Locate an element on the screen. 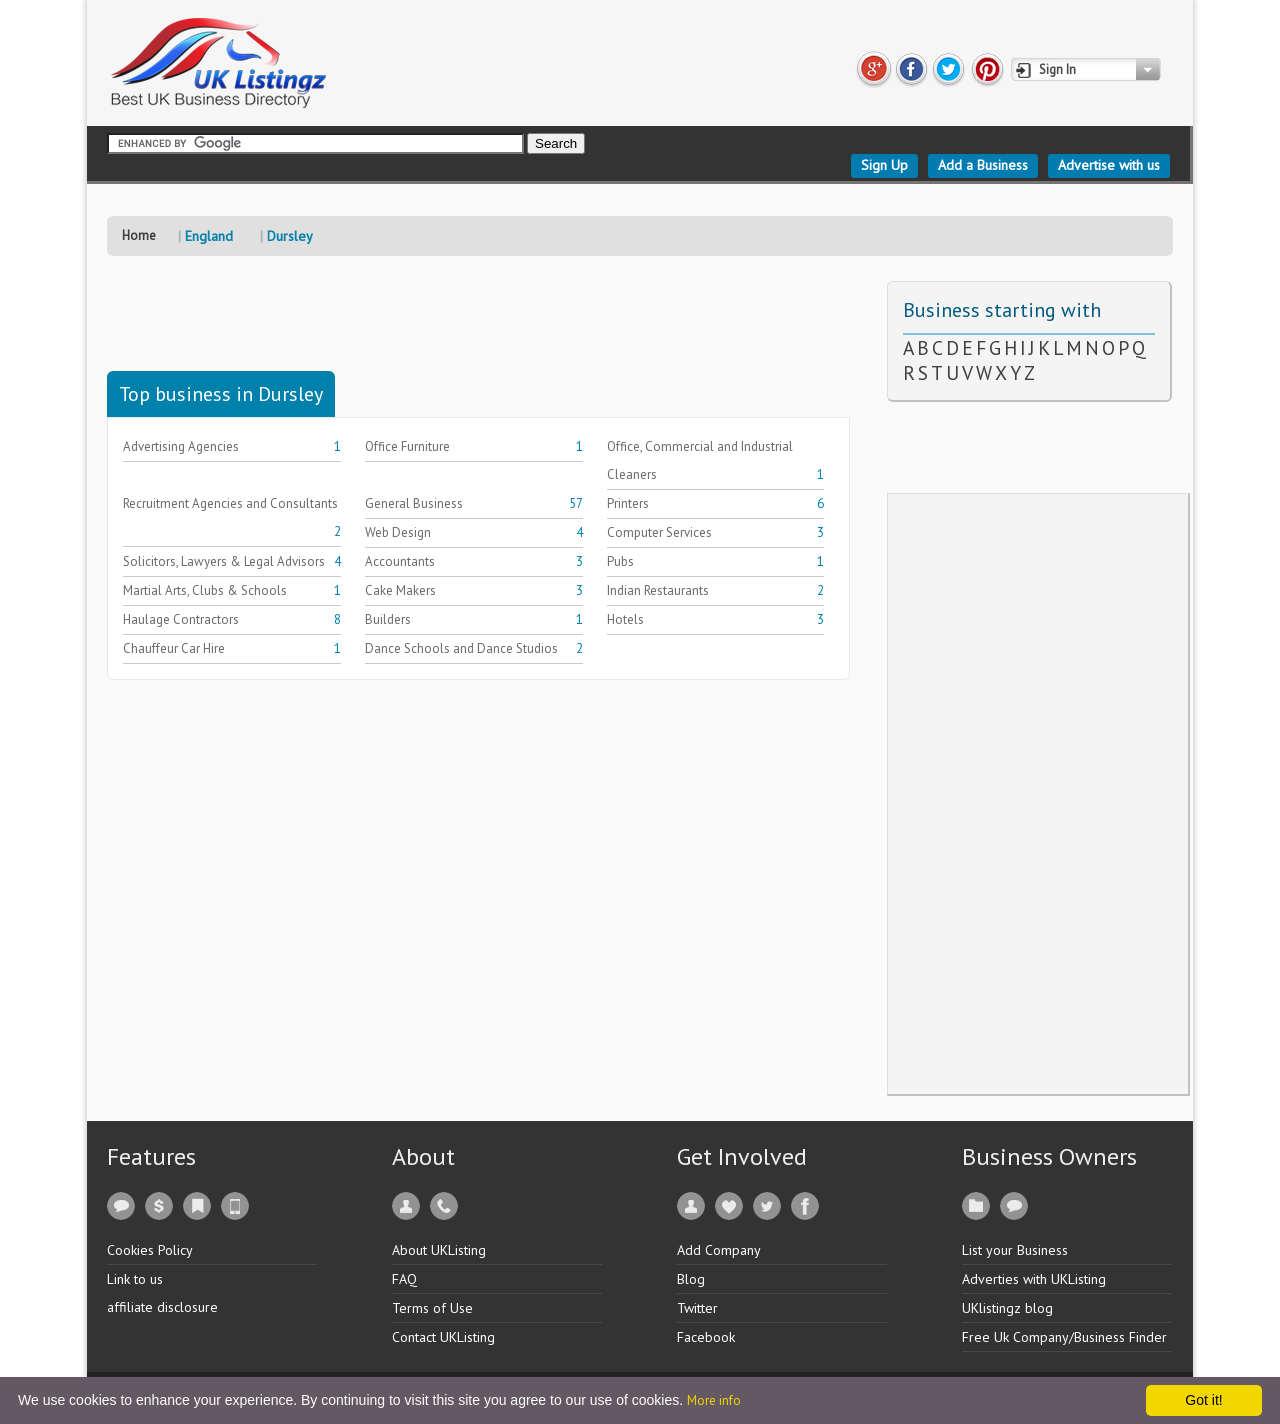 The height and width of the screenshot is (1424, 1280). Add a Business is located at coordinates (983, 165).